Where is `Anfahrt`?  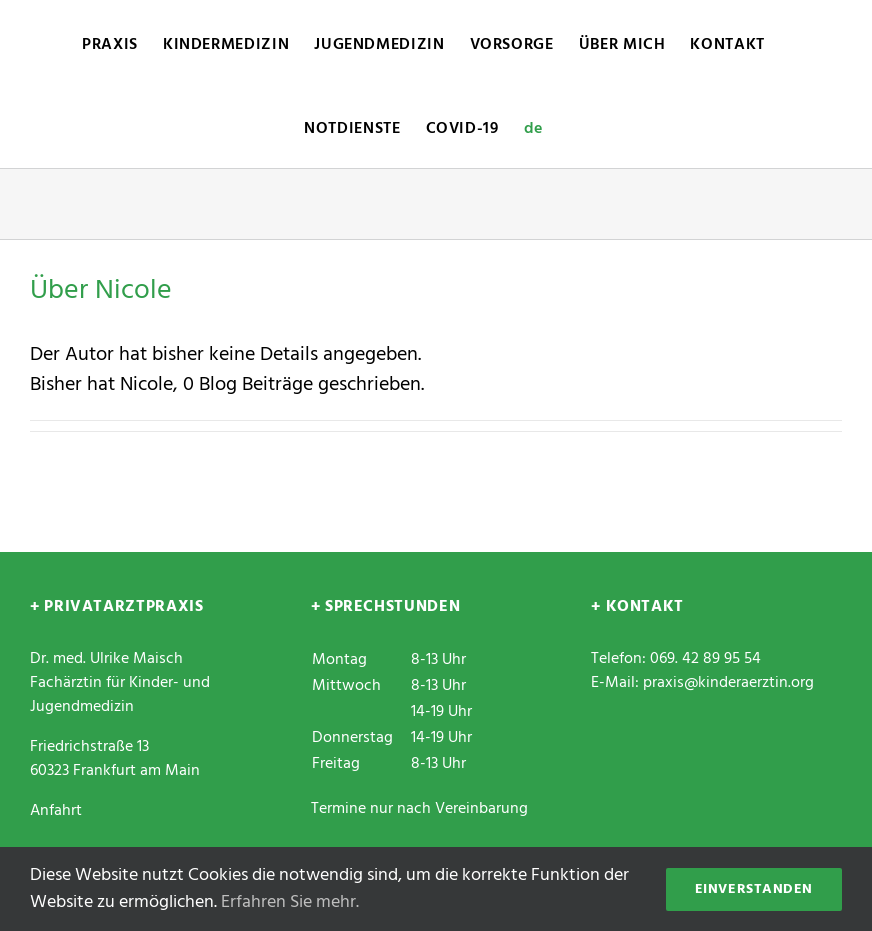
Anfahrt is located at coordinates (56, 811).